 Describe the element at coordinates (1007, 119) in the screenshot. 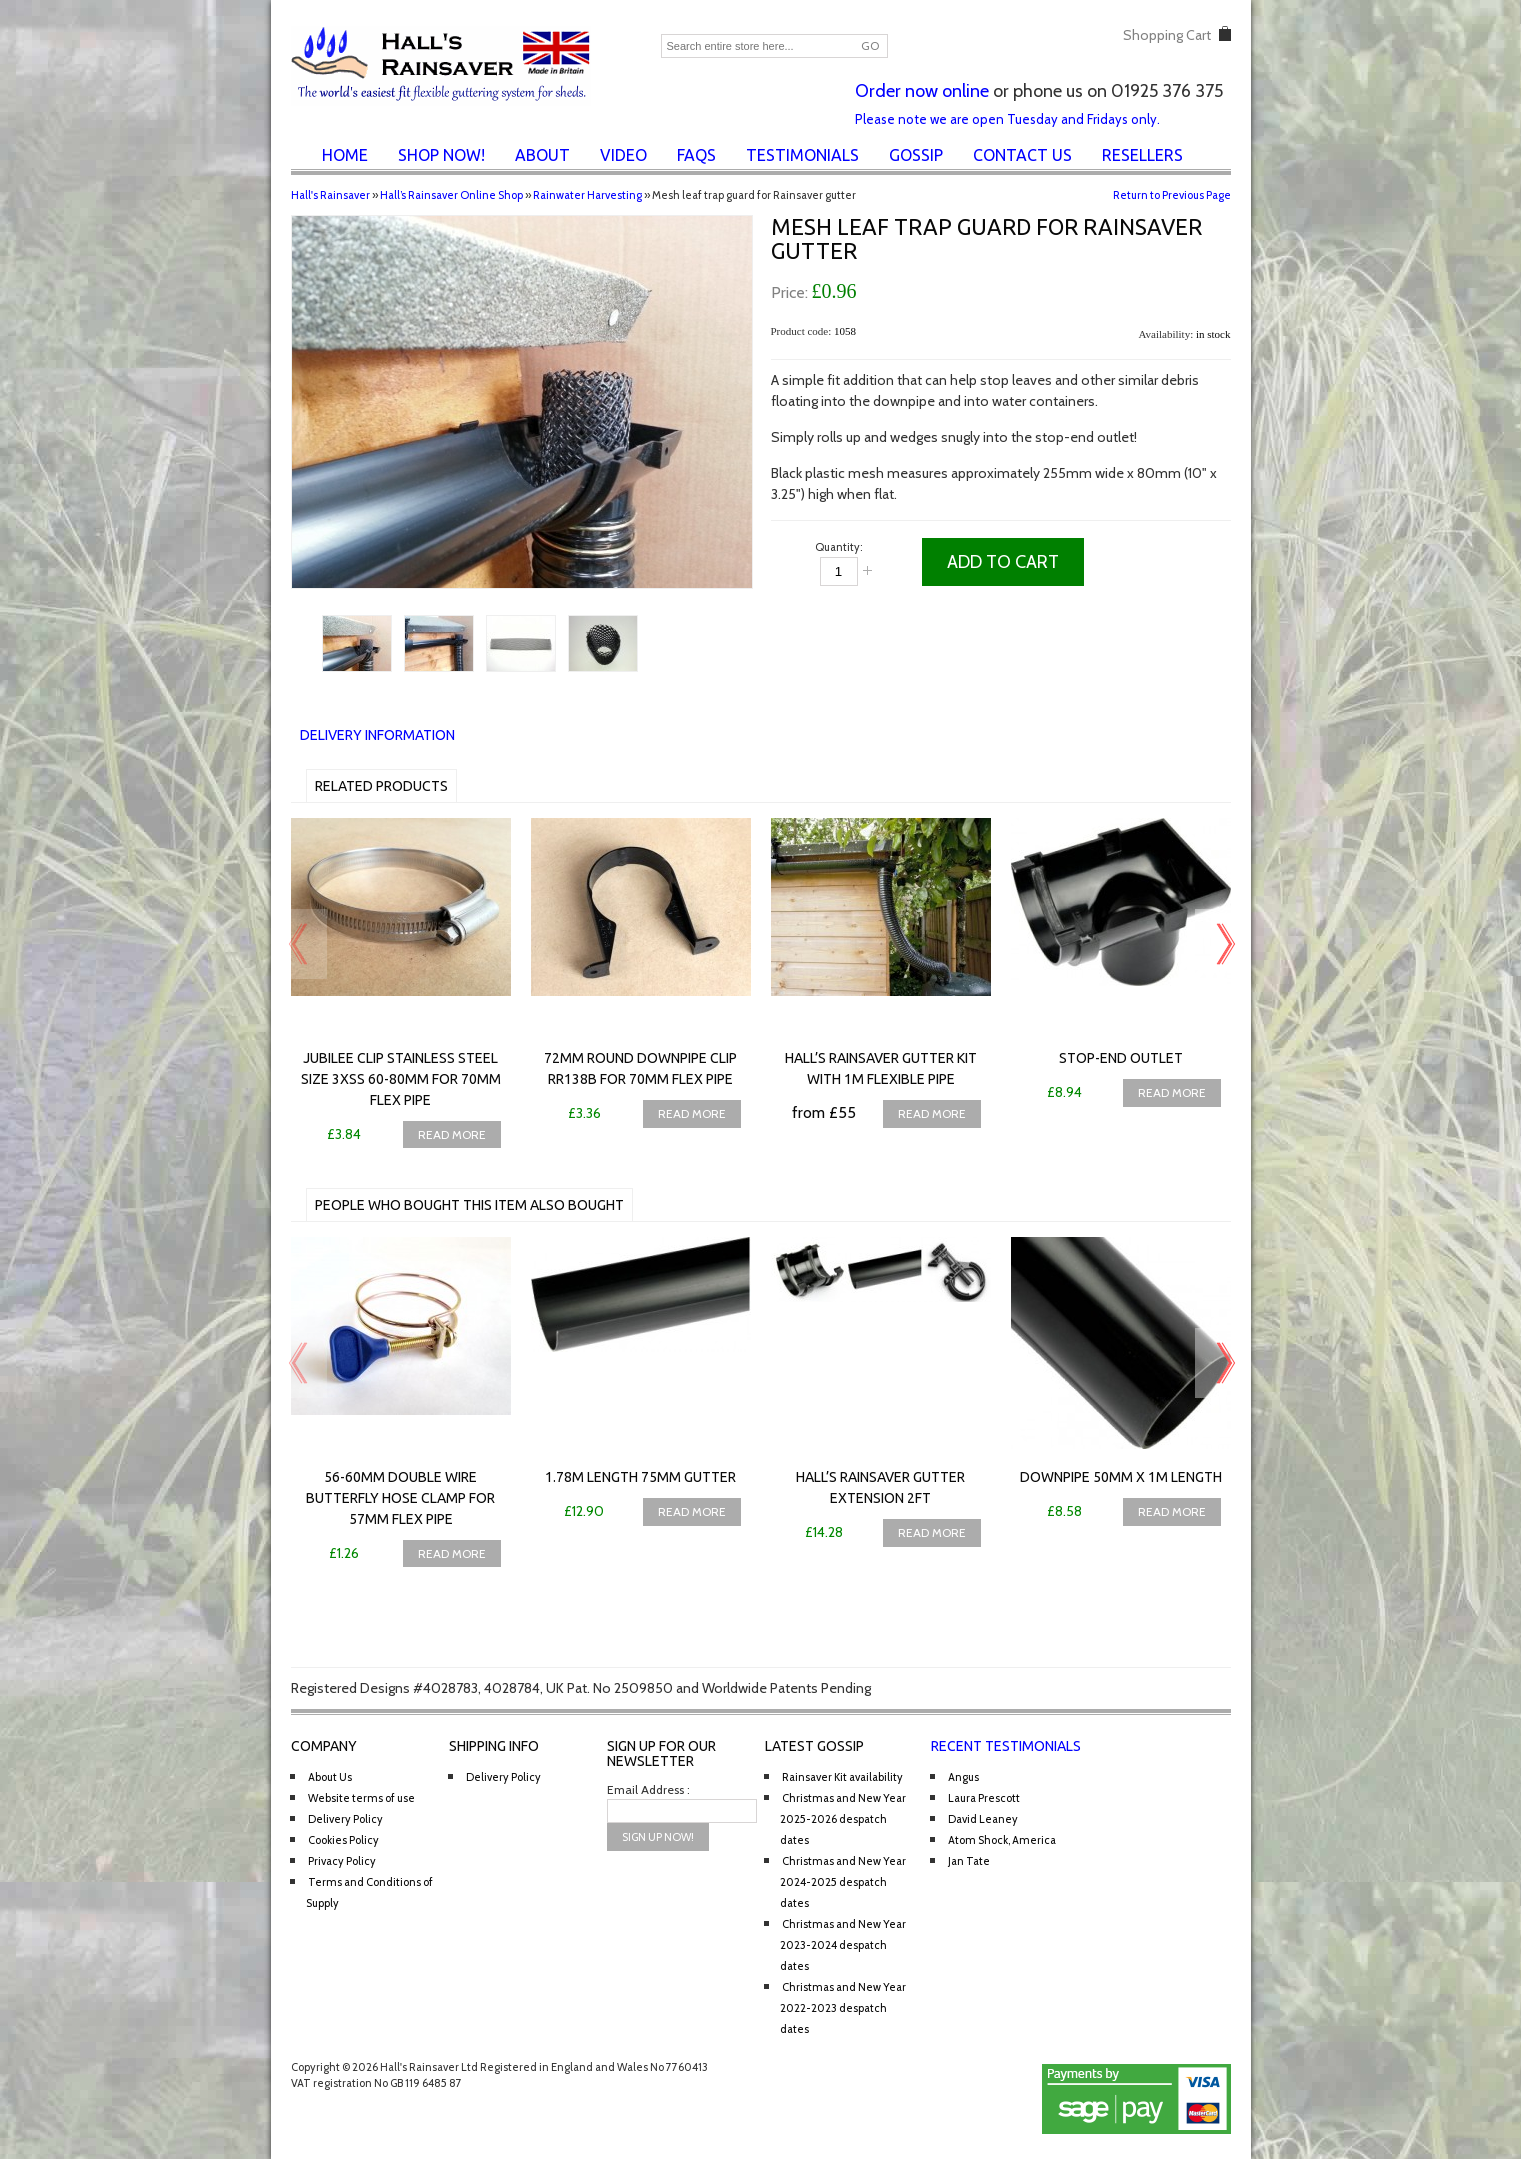

I see `Please note we are open Tuesday and Fridays only.` at that location.